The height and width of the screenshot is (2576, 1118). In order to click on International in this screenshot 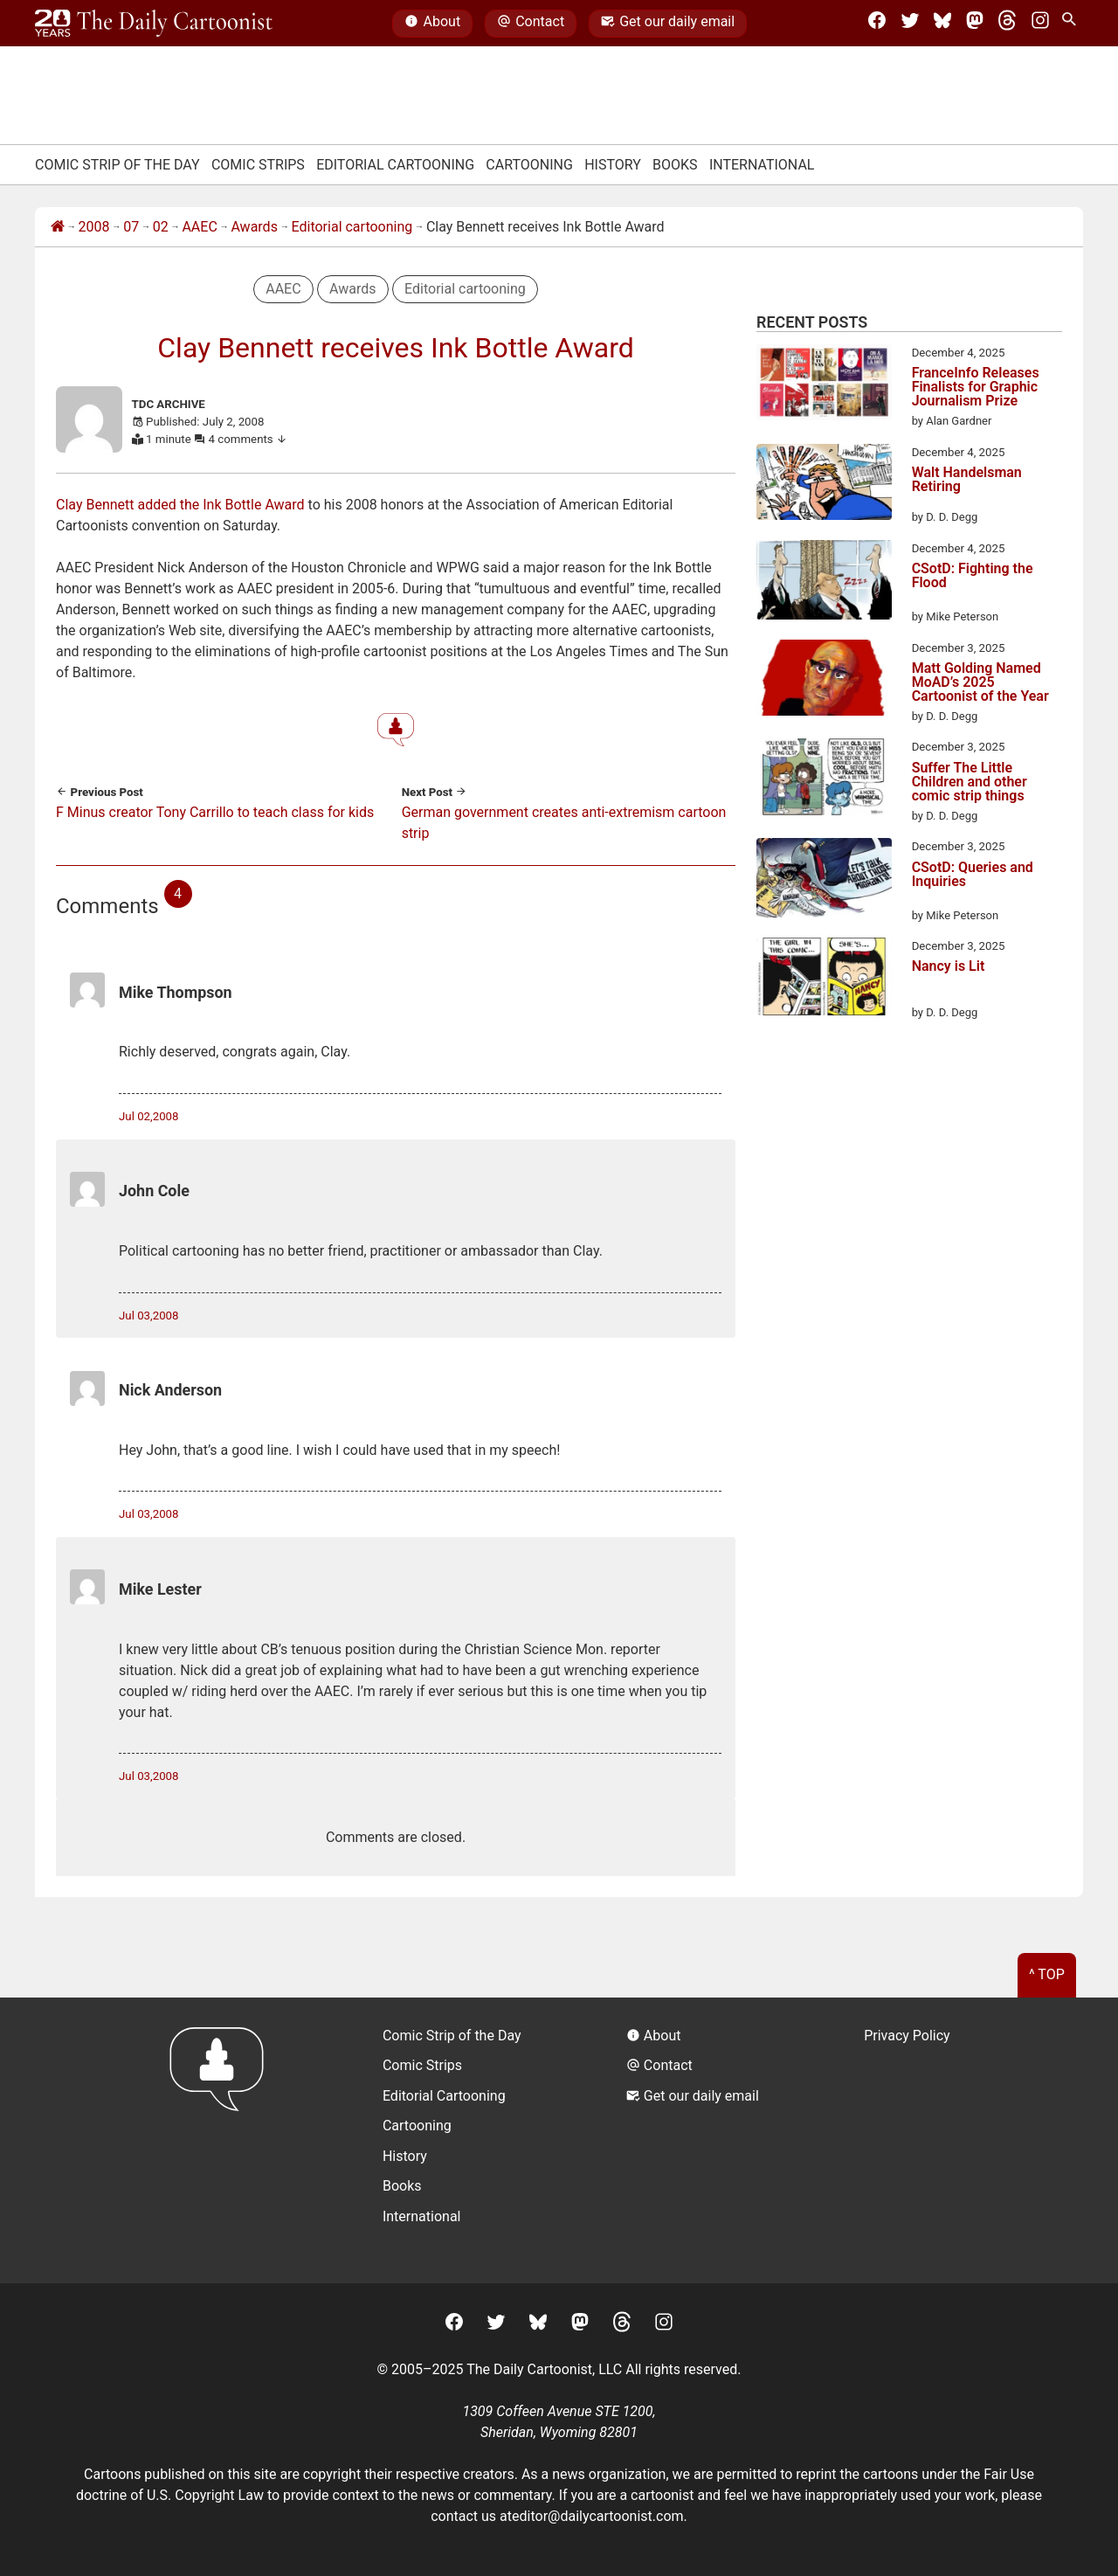, I will do `click(762, 164)`.